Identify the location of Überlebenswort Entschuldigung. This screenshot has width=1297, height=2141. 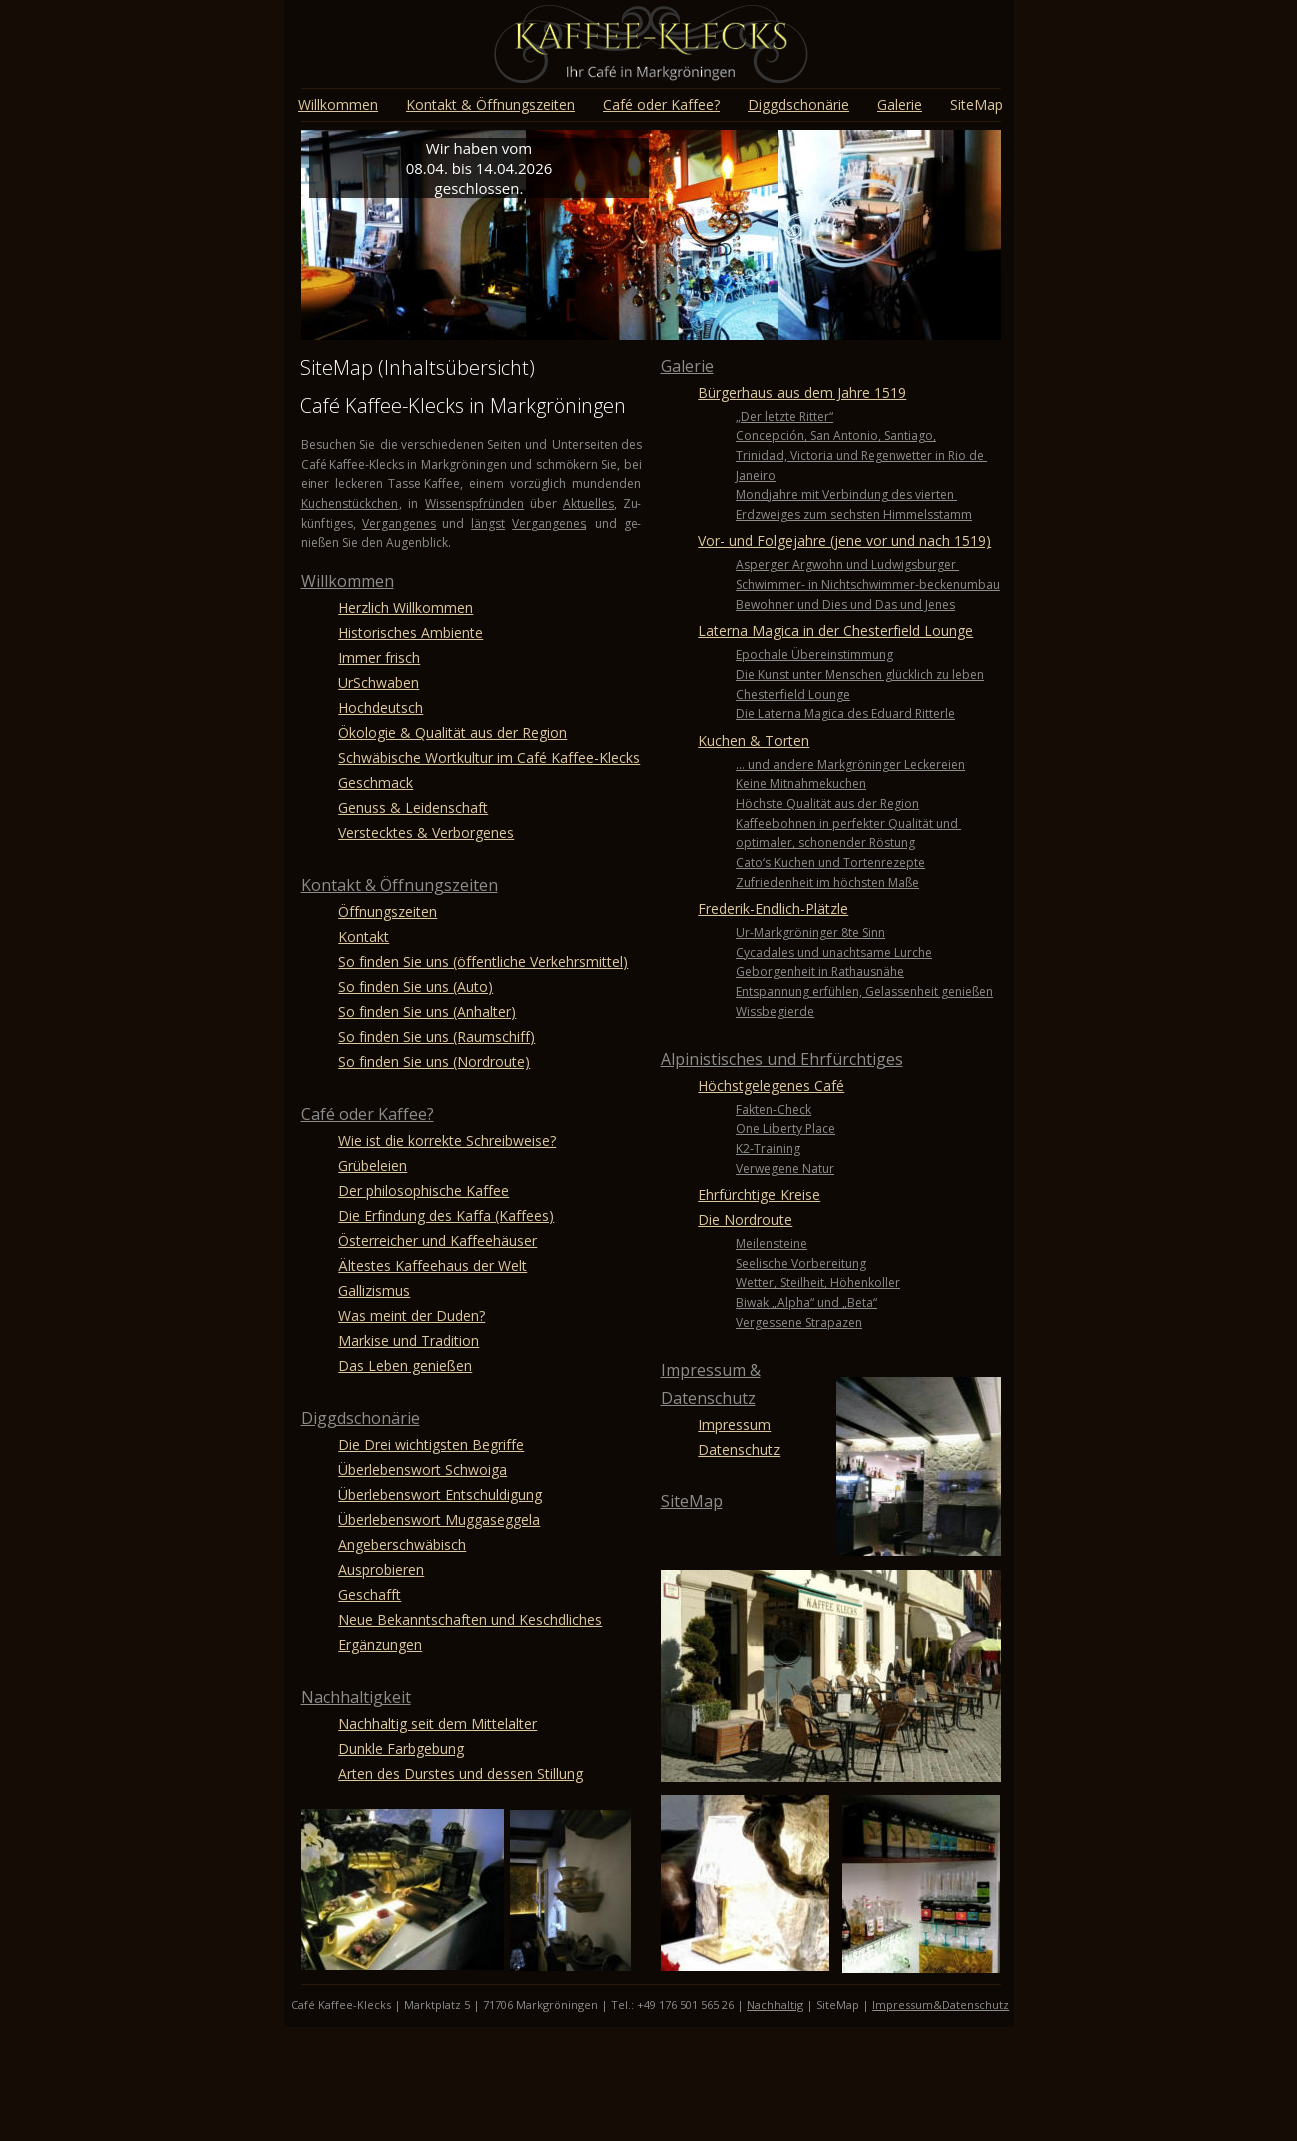
(440, 1494).